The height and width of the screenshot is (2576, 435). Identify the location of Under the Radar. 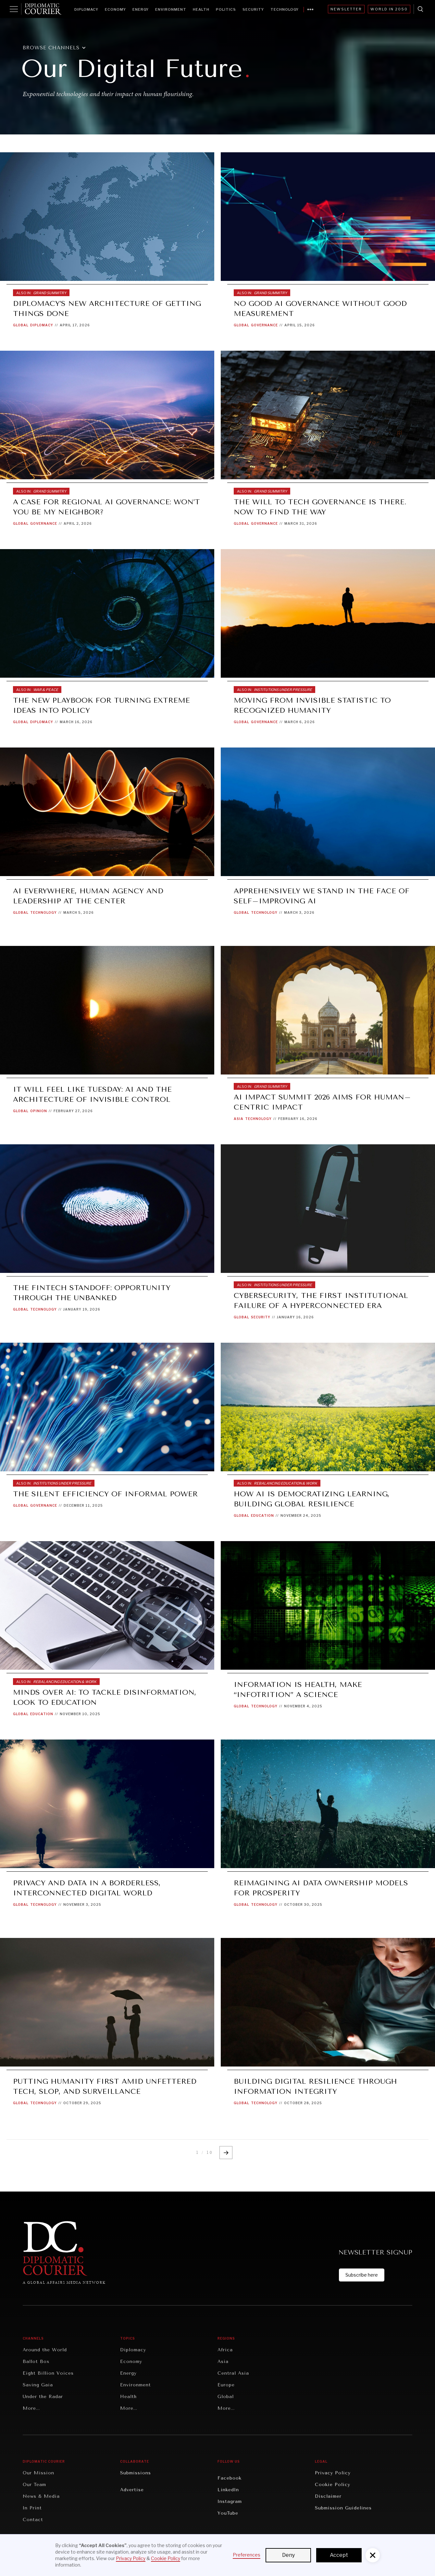
(43, 2396).